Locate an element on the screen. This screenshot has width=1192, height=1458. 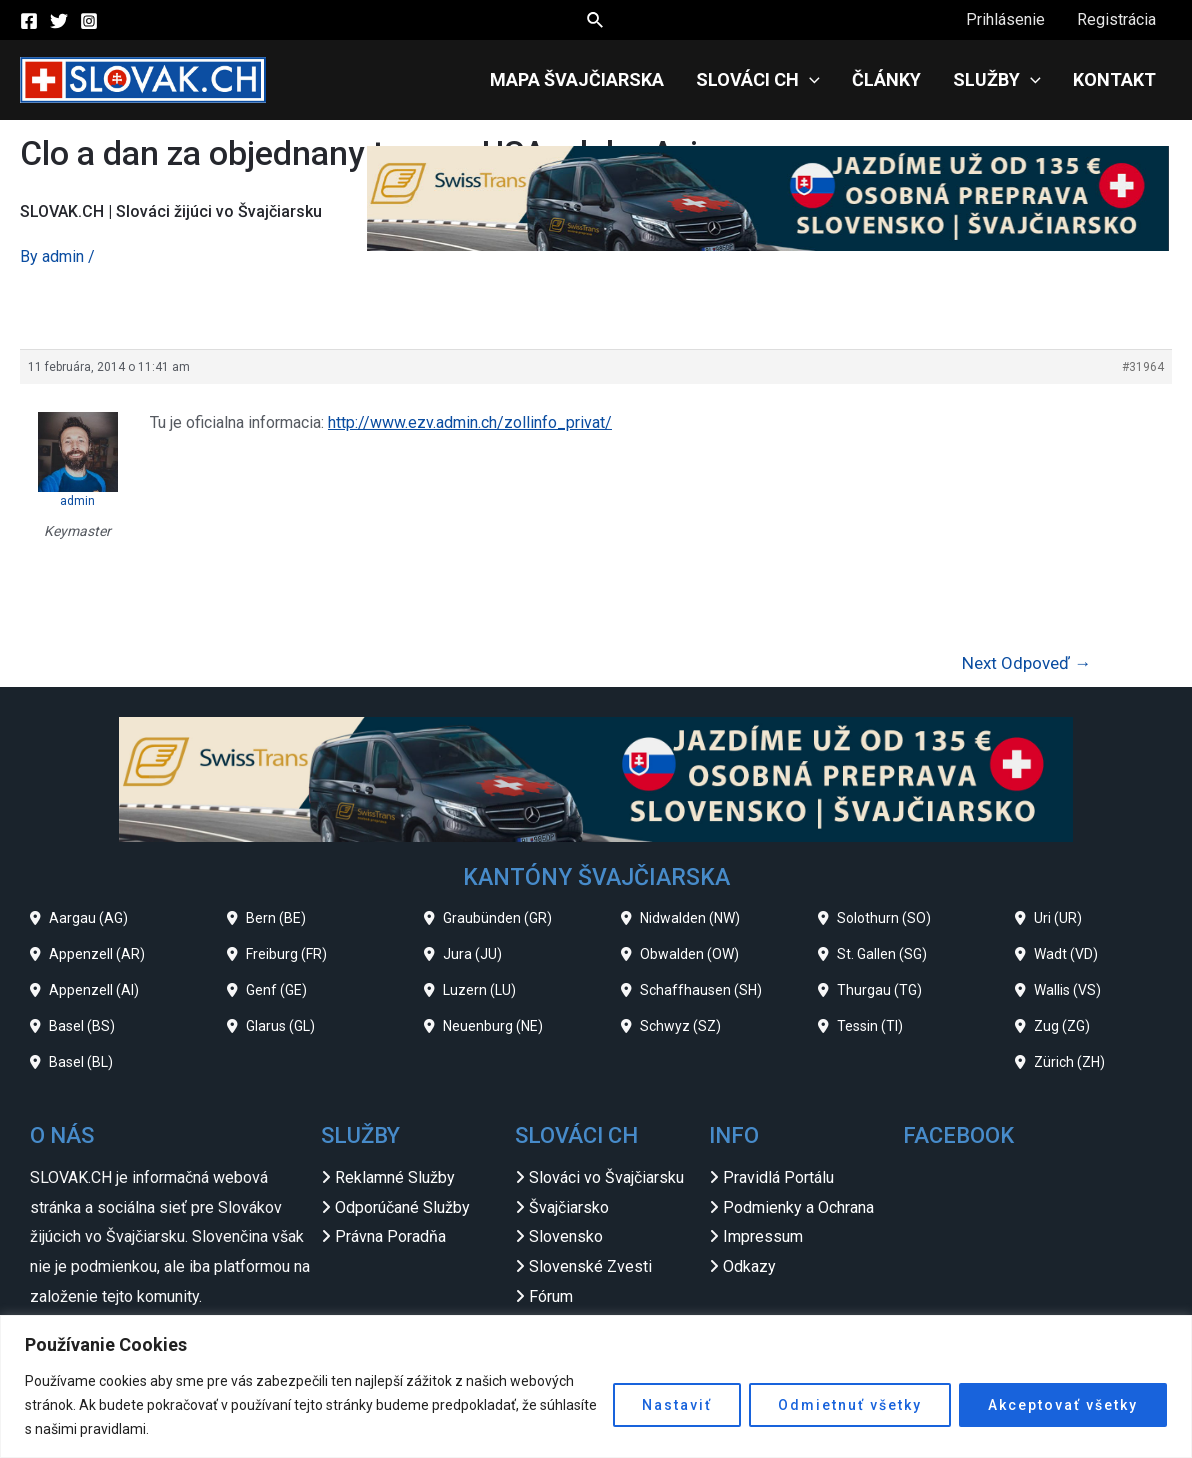
Impressum is located at coordinates (763, 1236).